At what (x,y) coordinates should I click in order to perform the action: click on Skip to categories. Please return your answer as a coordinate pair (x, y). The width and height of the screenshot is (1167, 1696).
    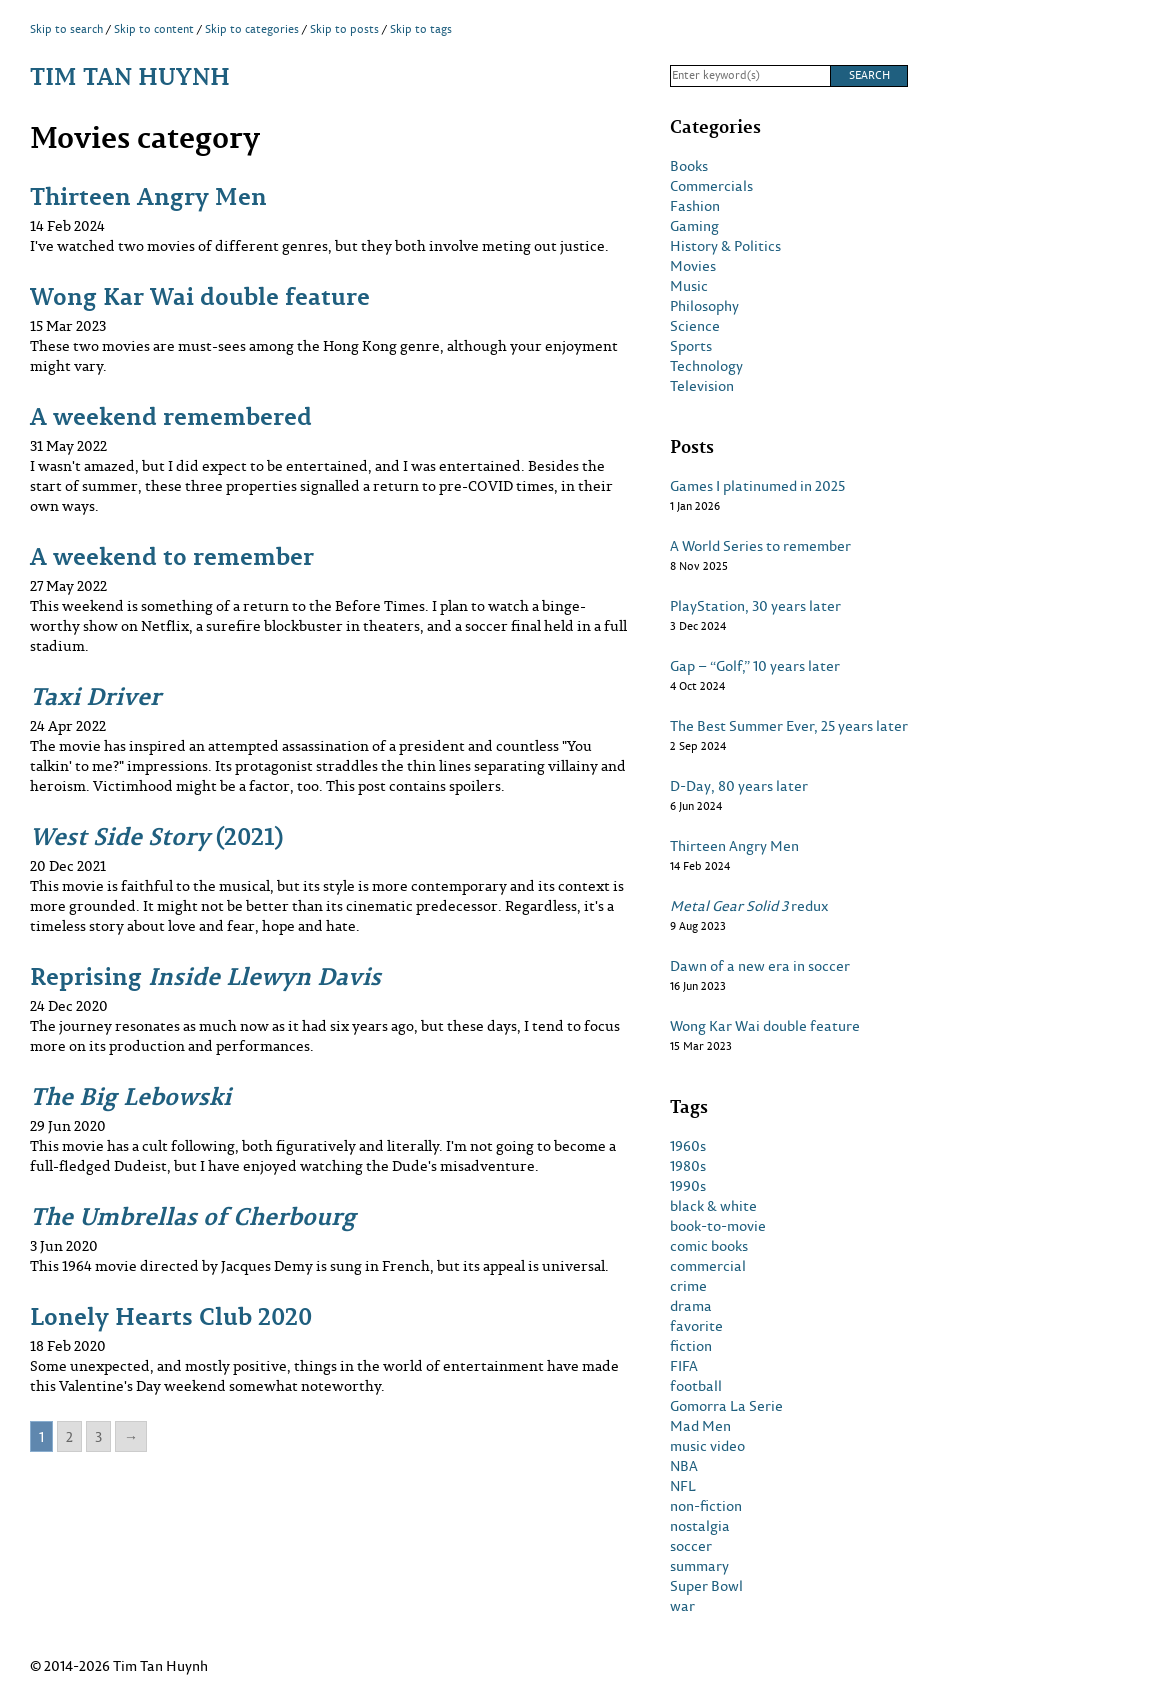
    Looking at the image, I should click on (252, 29).